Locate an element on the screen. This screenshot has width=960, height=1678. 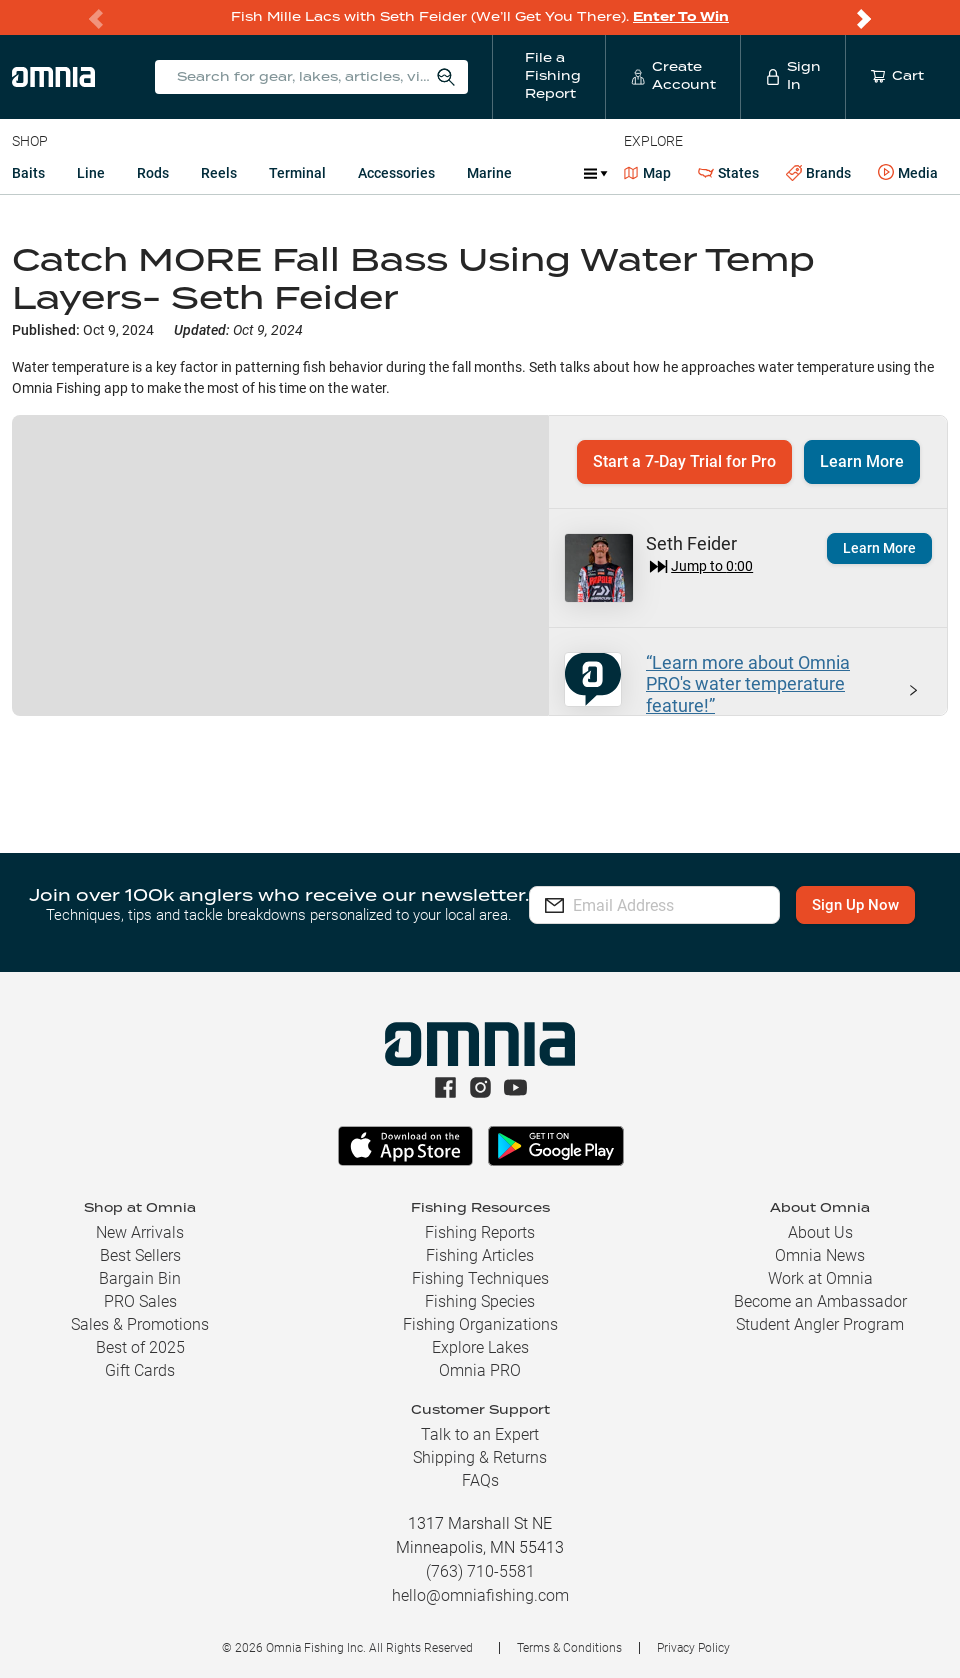
Learn More [button] is located at coordinates (862, 461).